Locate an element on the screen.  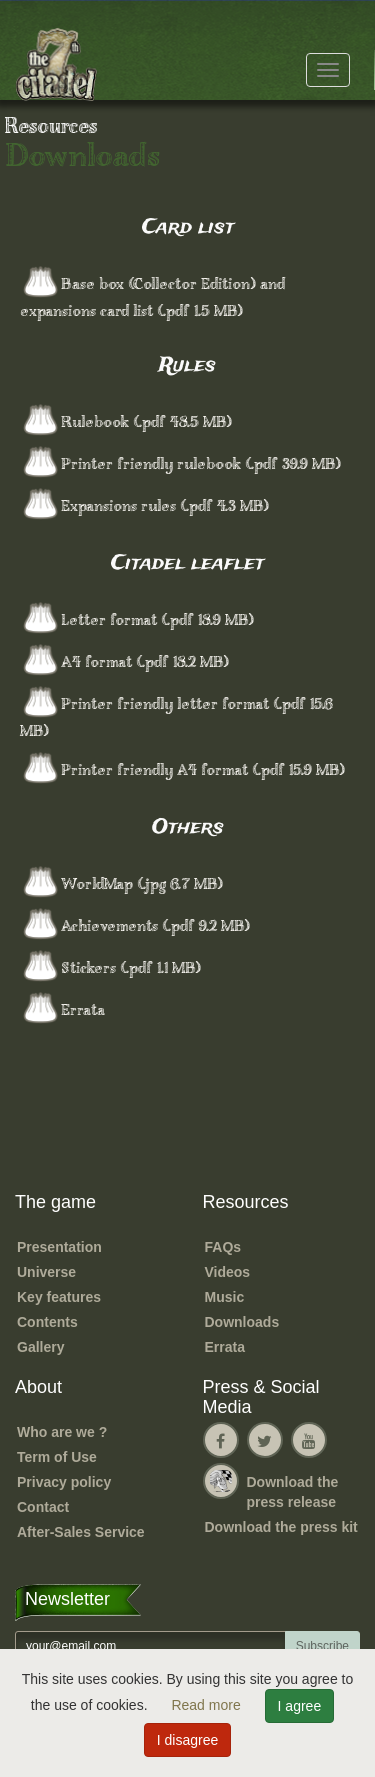
Download the press release is located at coordinates (293, 1492).